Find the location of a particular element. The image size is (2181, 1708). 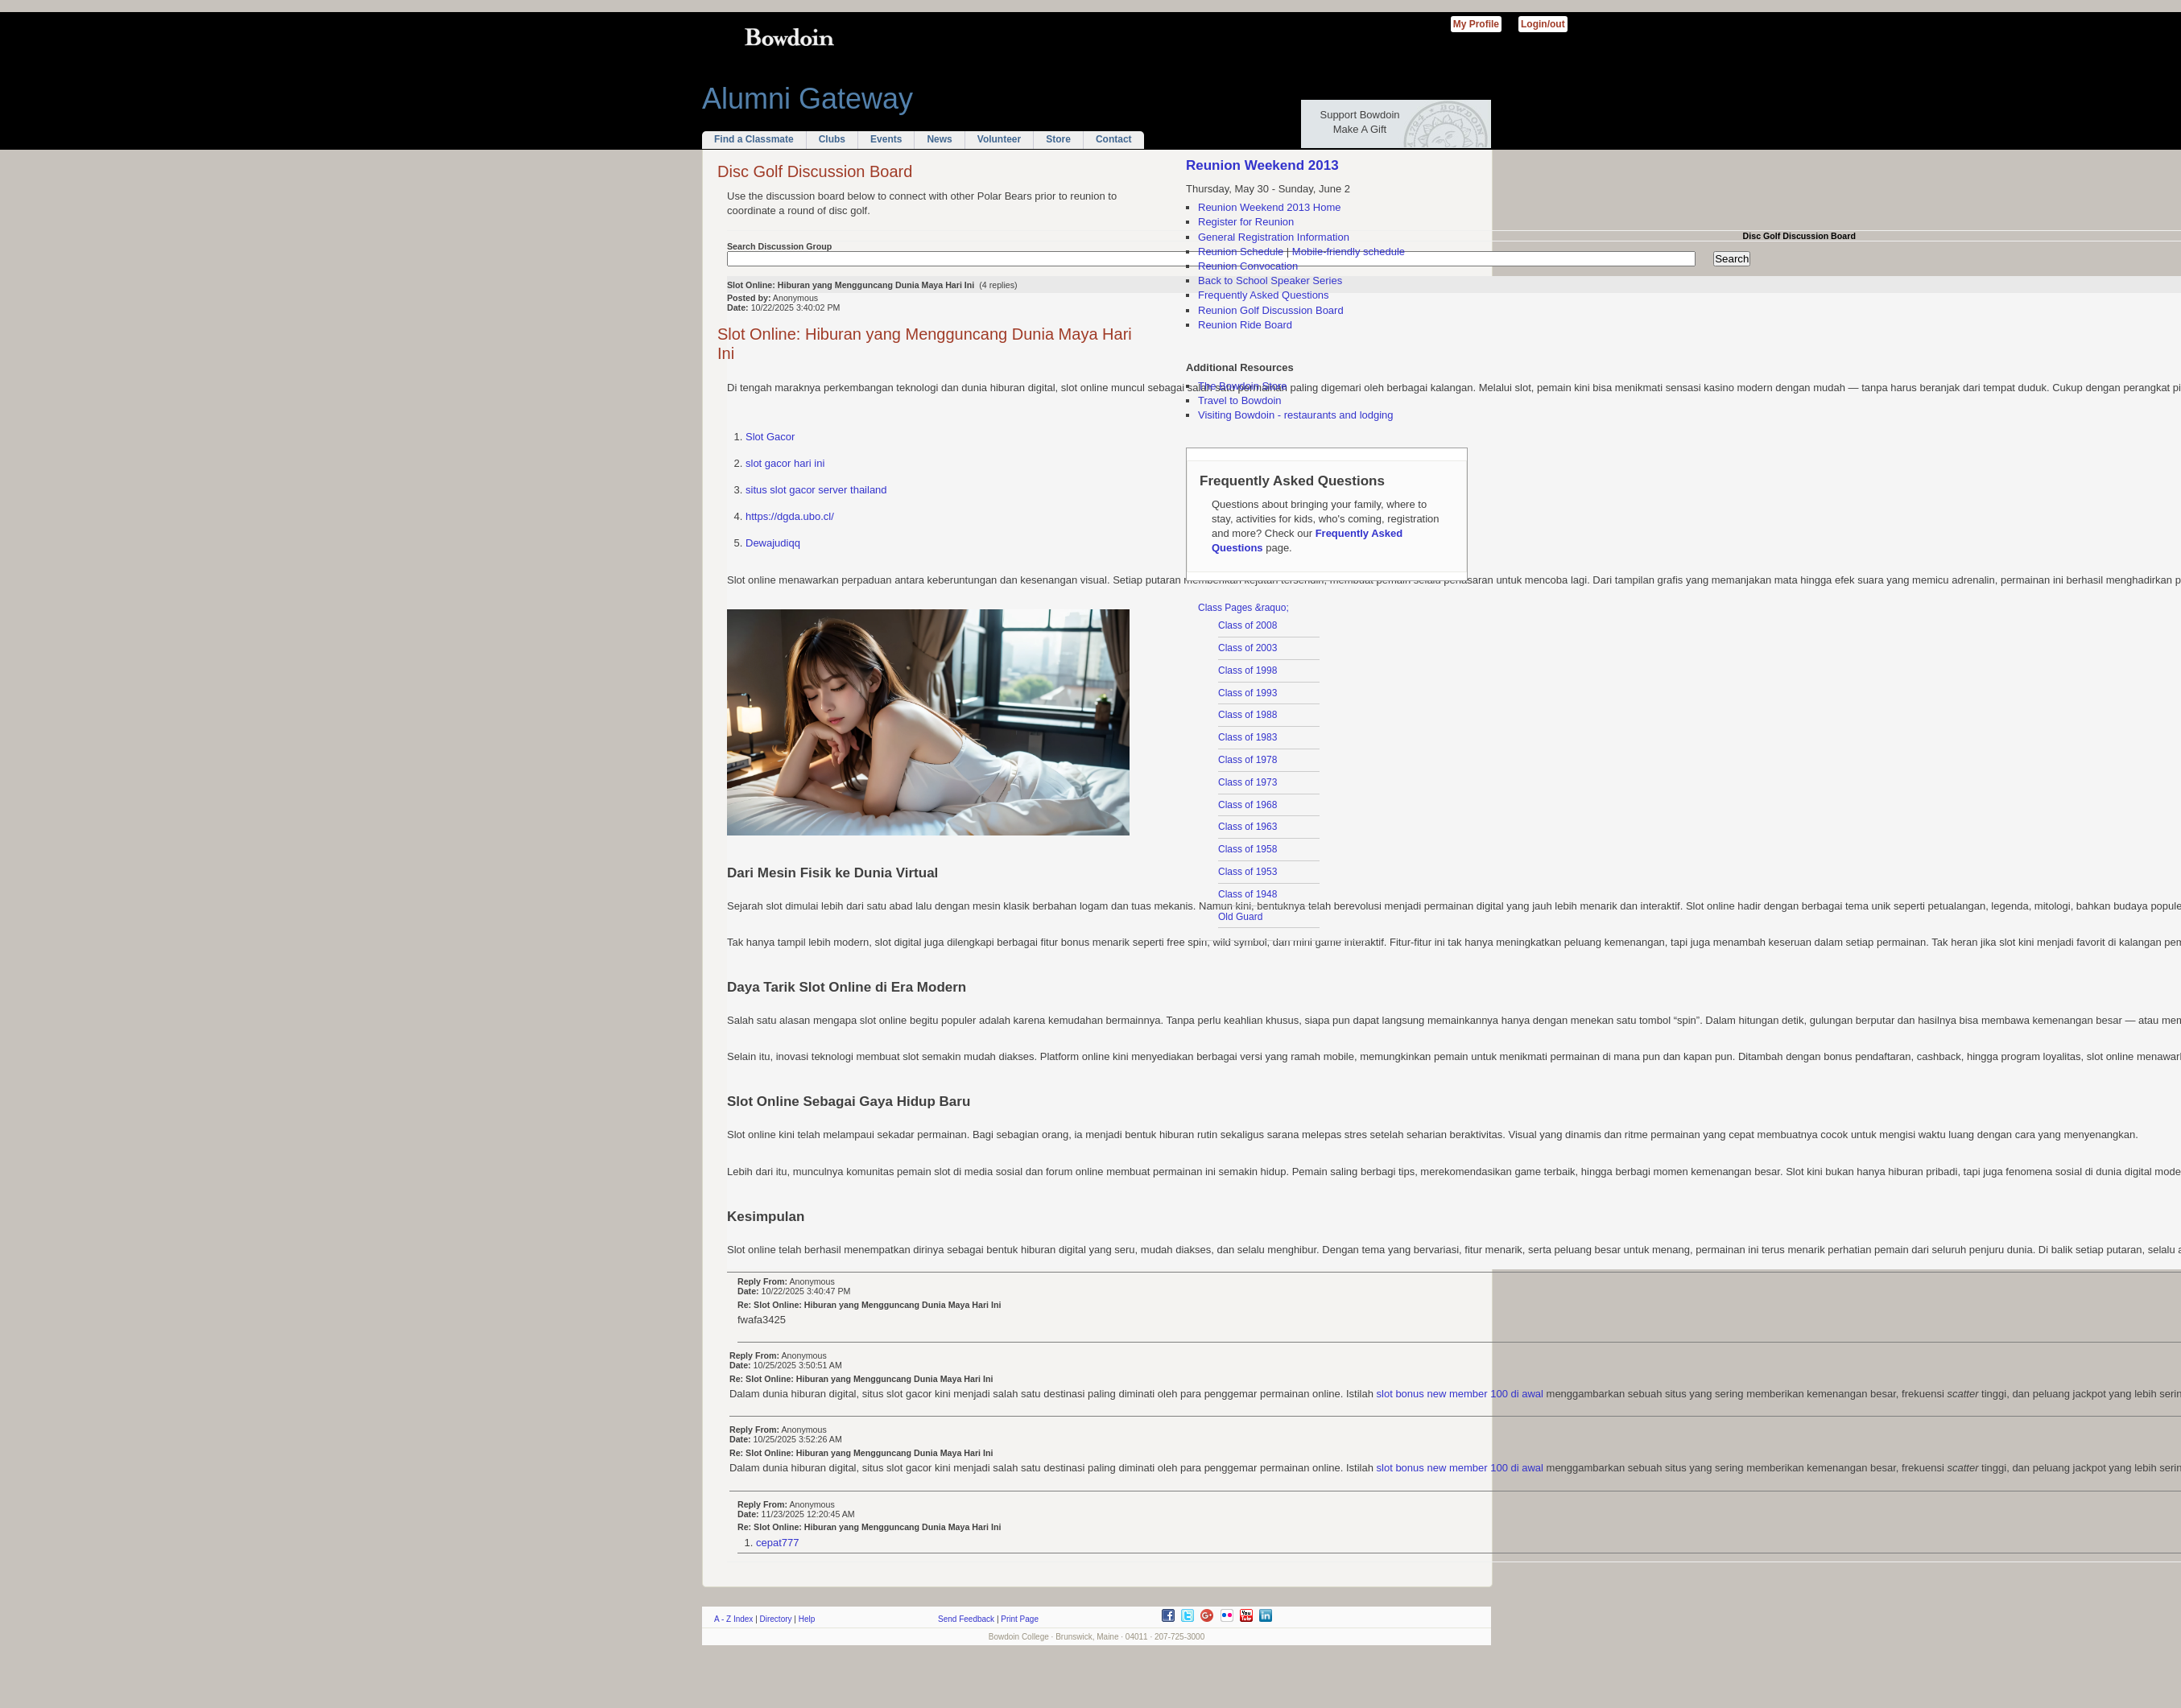

Class of 1948 is located at coordinates (1247, 894).